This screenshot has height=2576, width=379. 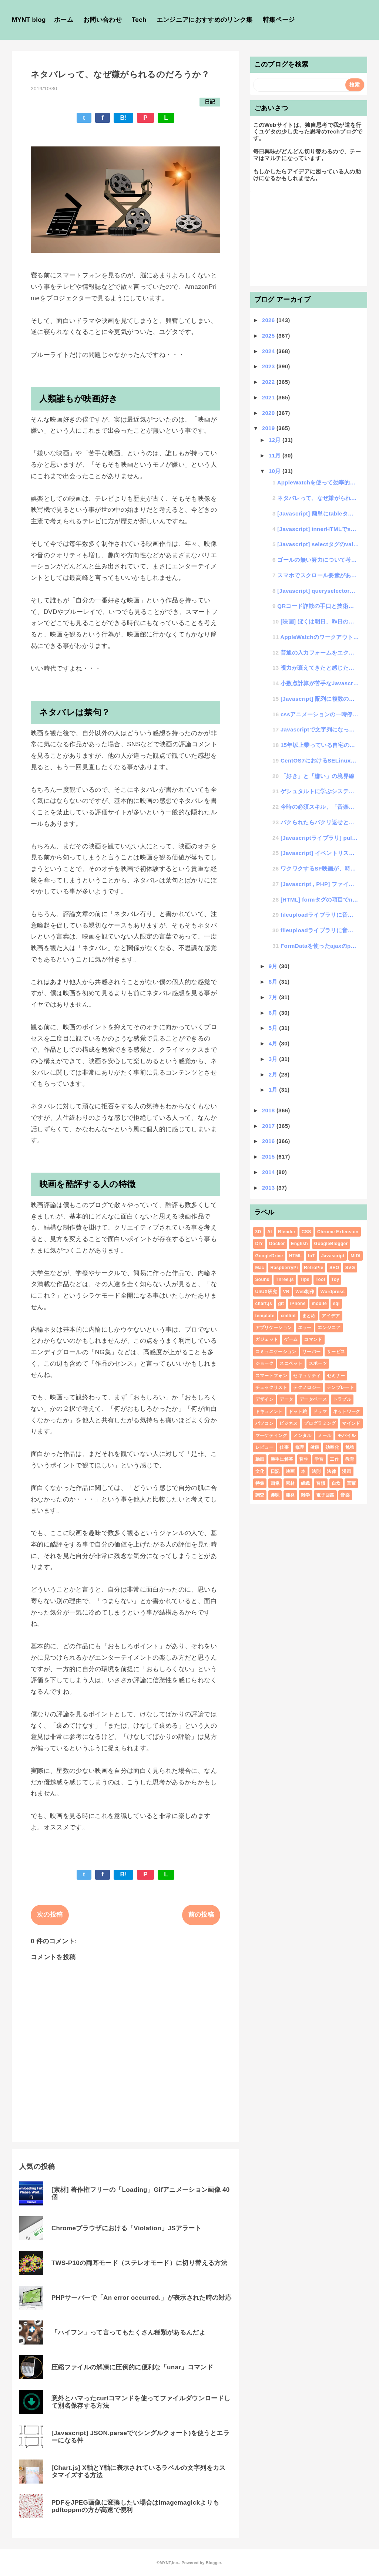 What do you see at coordinates (350, 1447) in the screenshot?
I see `勉強` at bounding box center [350, 1447].